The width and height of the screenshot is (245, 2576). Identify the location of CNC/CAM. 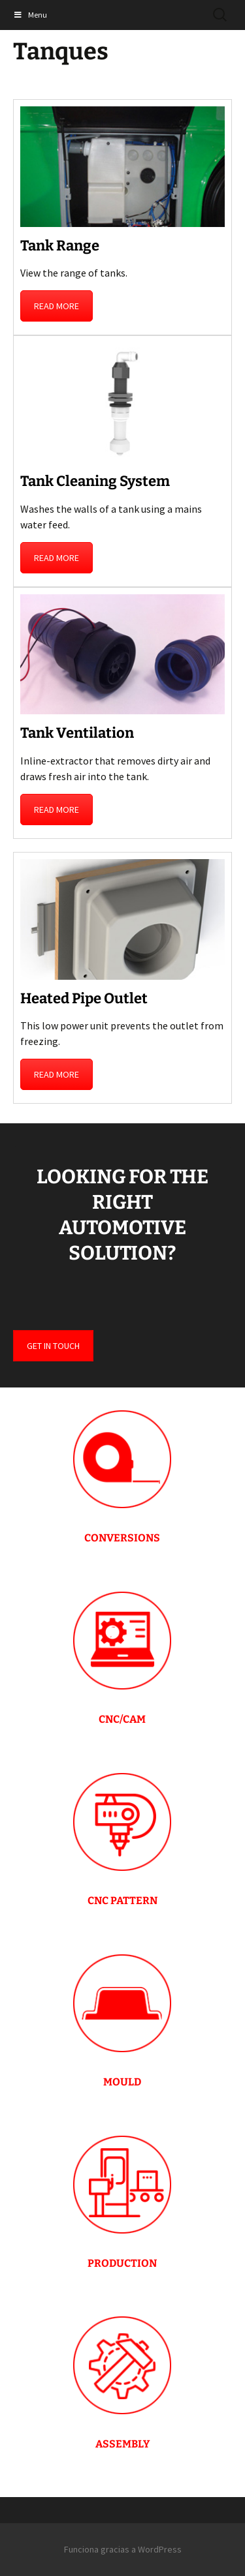
(122, 1719).